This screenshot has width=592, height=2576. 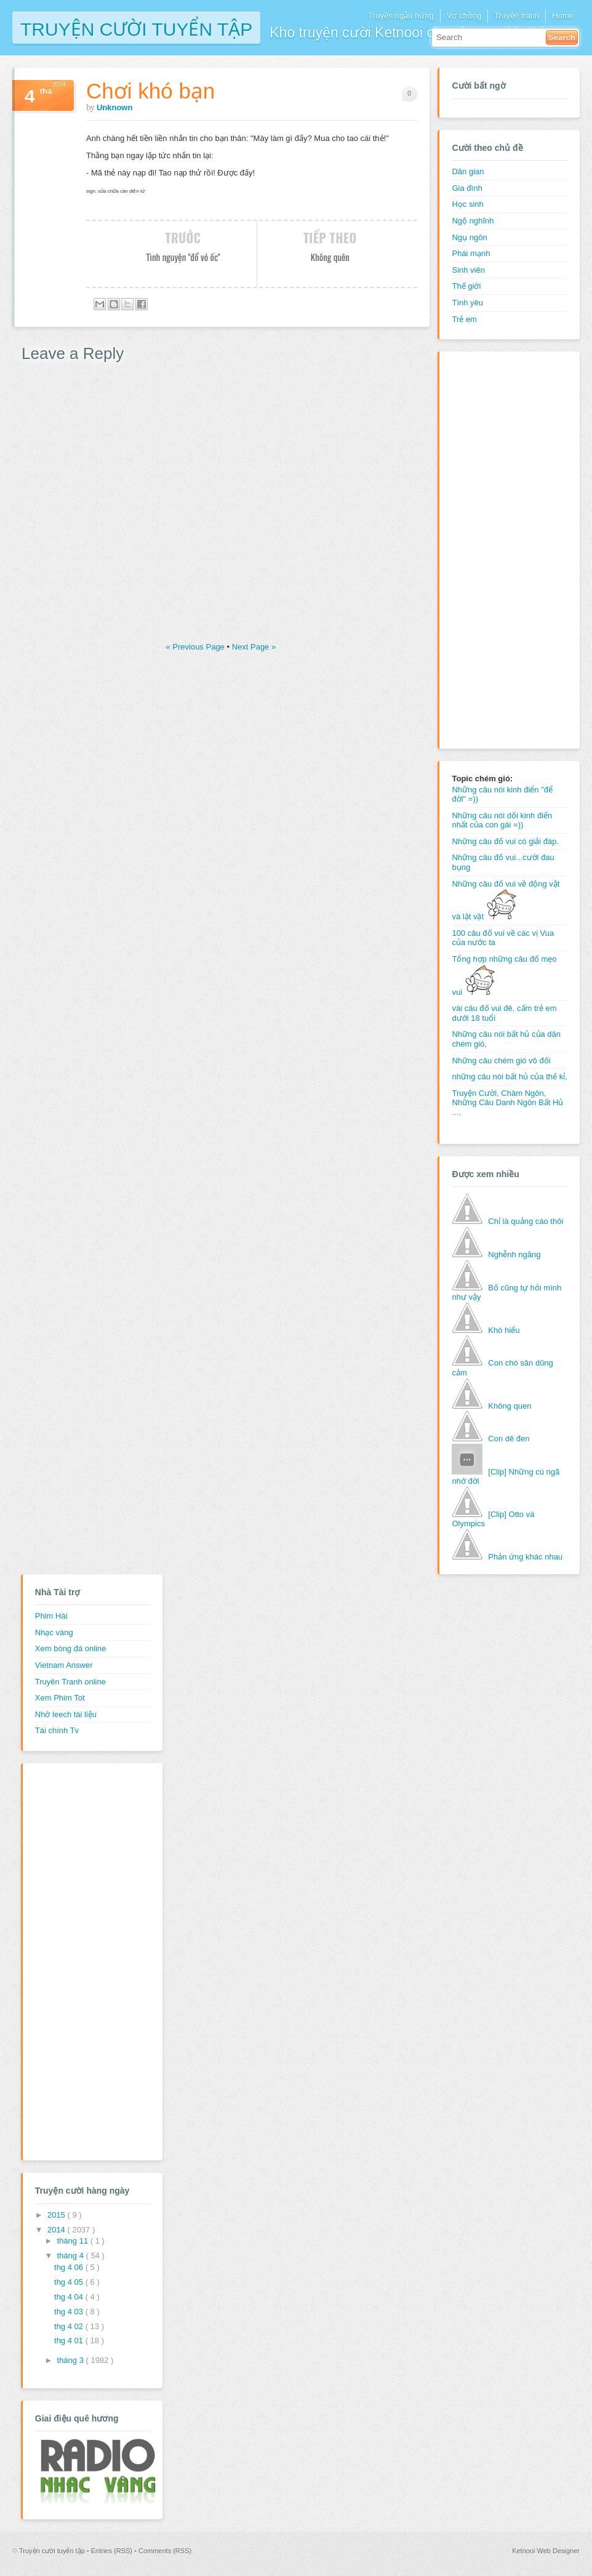 What do you see at coordinates (73, 2240) in the screenshot?
I see `tháng 11` at bounding box center [73, 2240].